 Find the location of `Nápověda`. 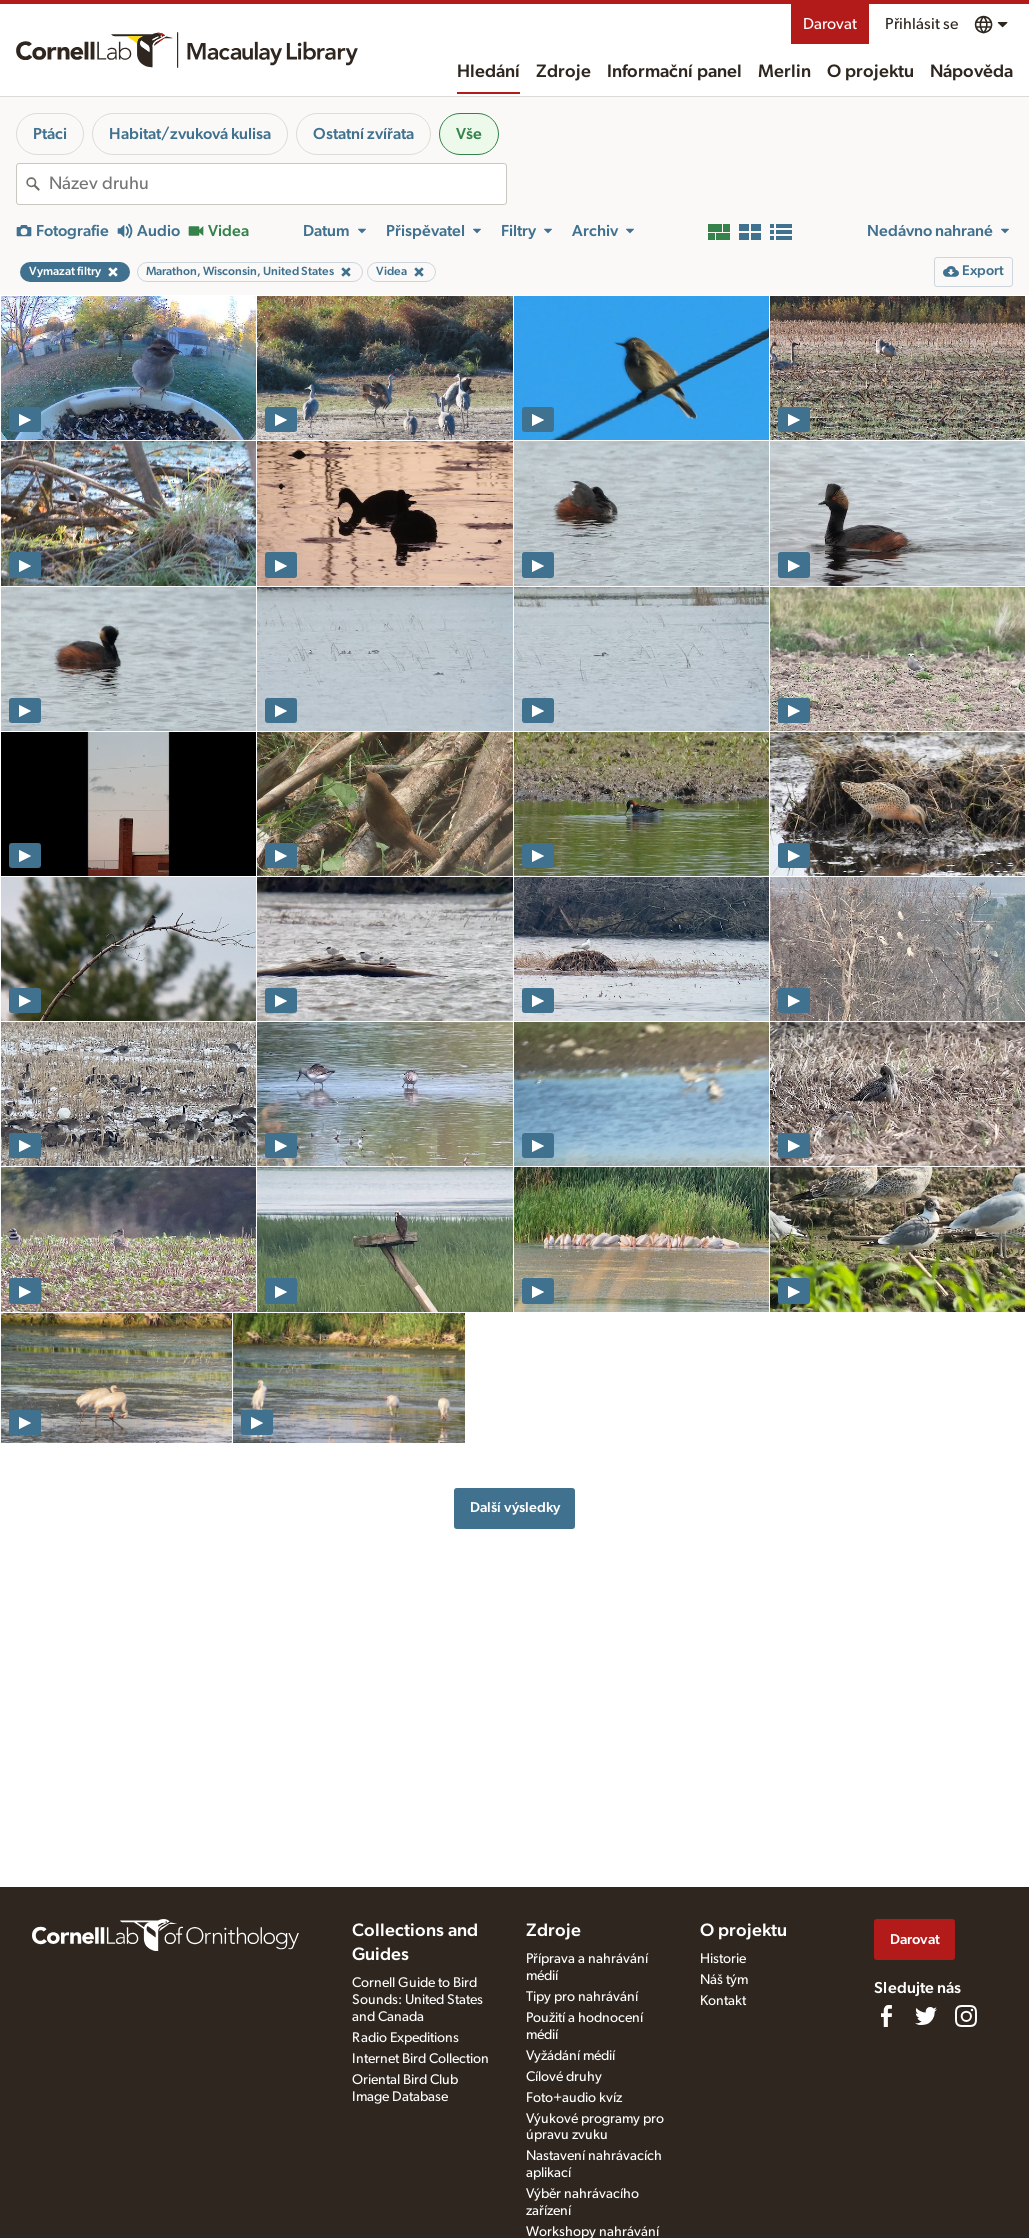

Nápověda is located at coordinates (971, 72).